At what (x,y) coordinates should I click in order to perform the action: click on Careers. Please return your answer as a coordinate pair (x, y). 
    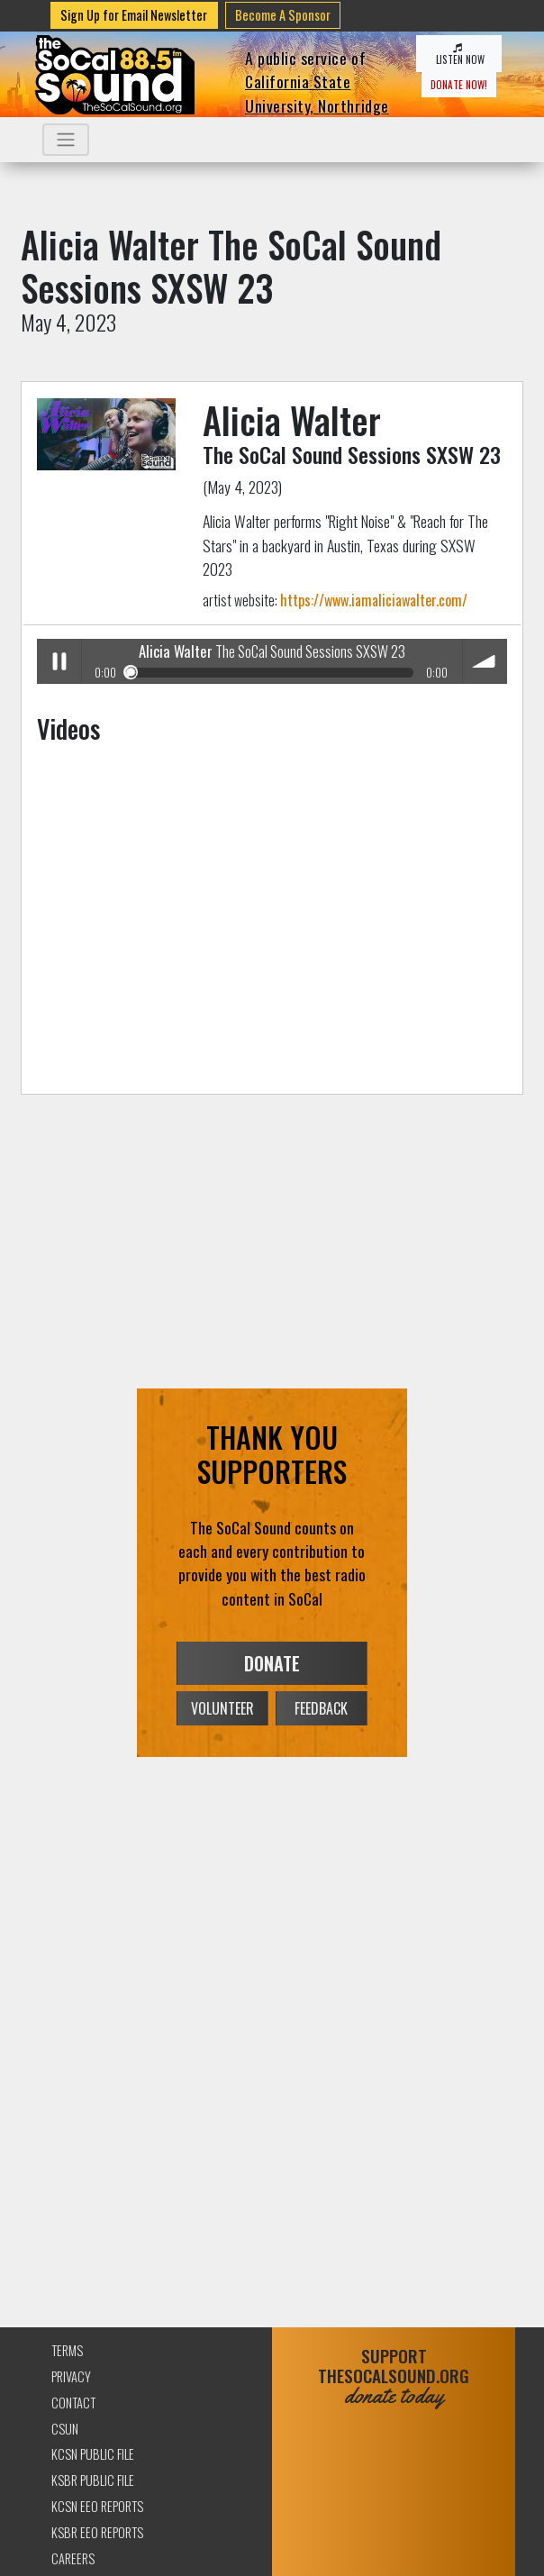
    Looking at the image, I should click on (73, 2558).